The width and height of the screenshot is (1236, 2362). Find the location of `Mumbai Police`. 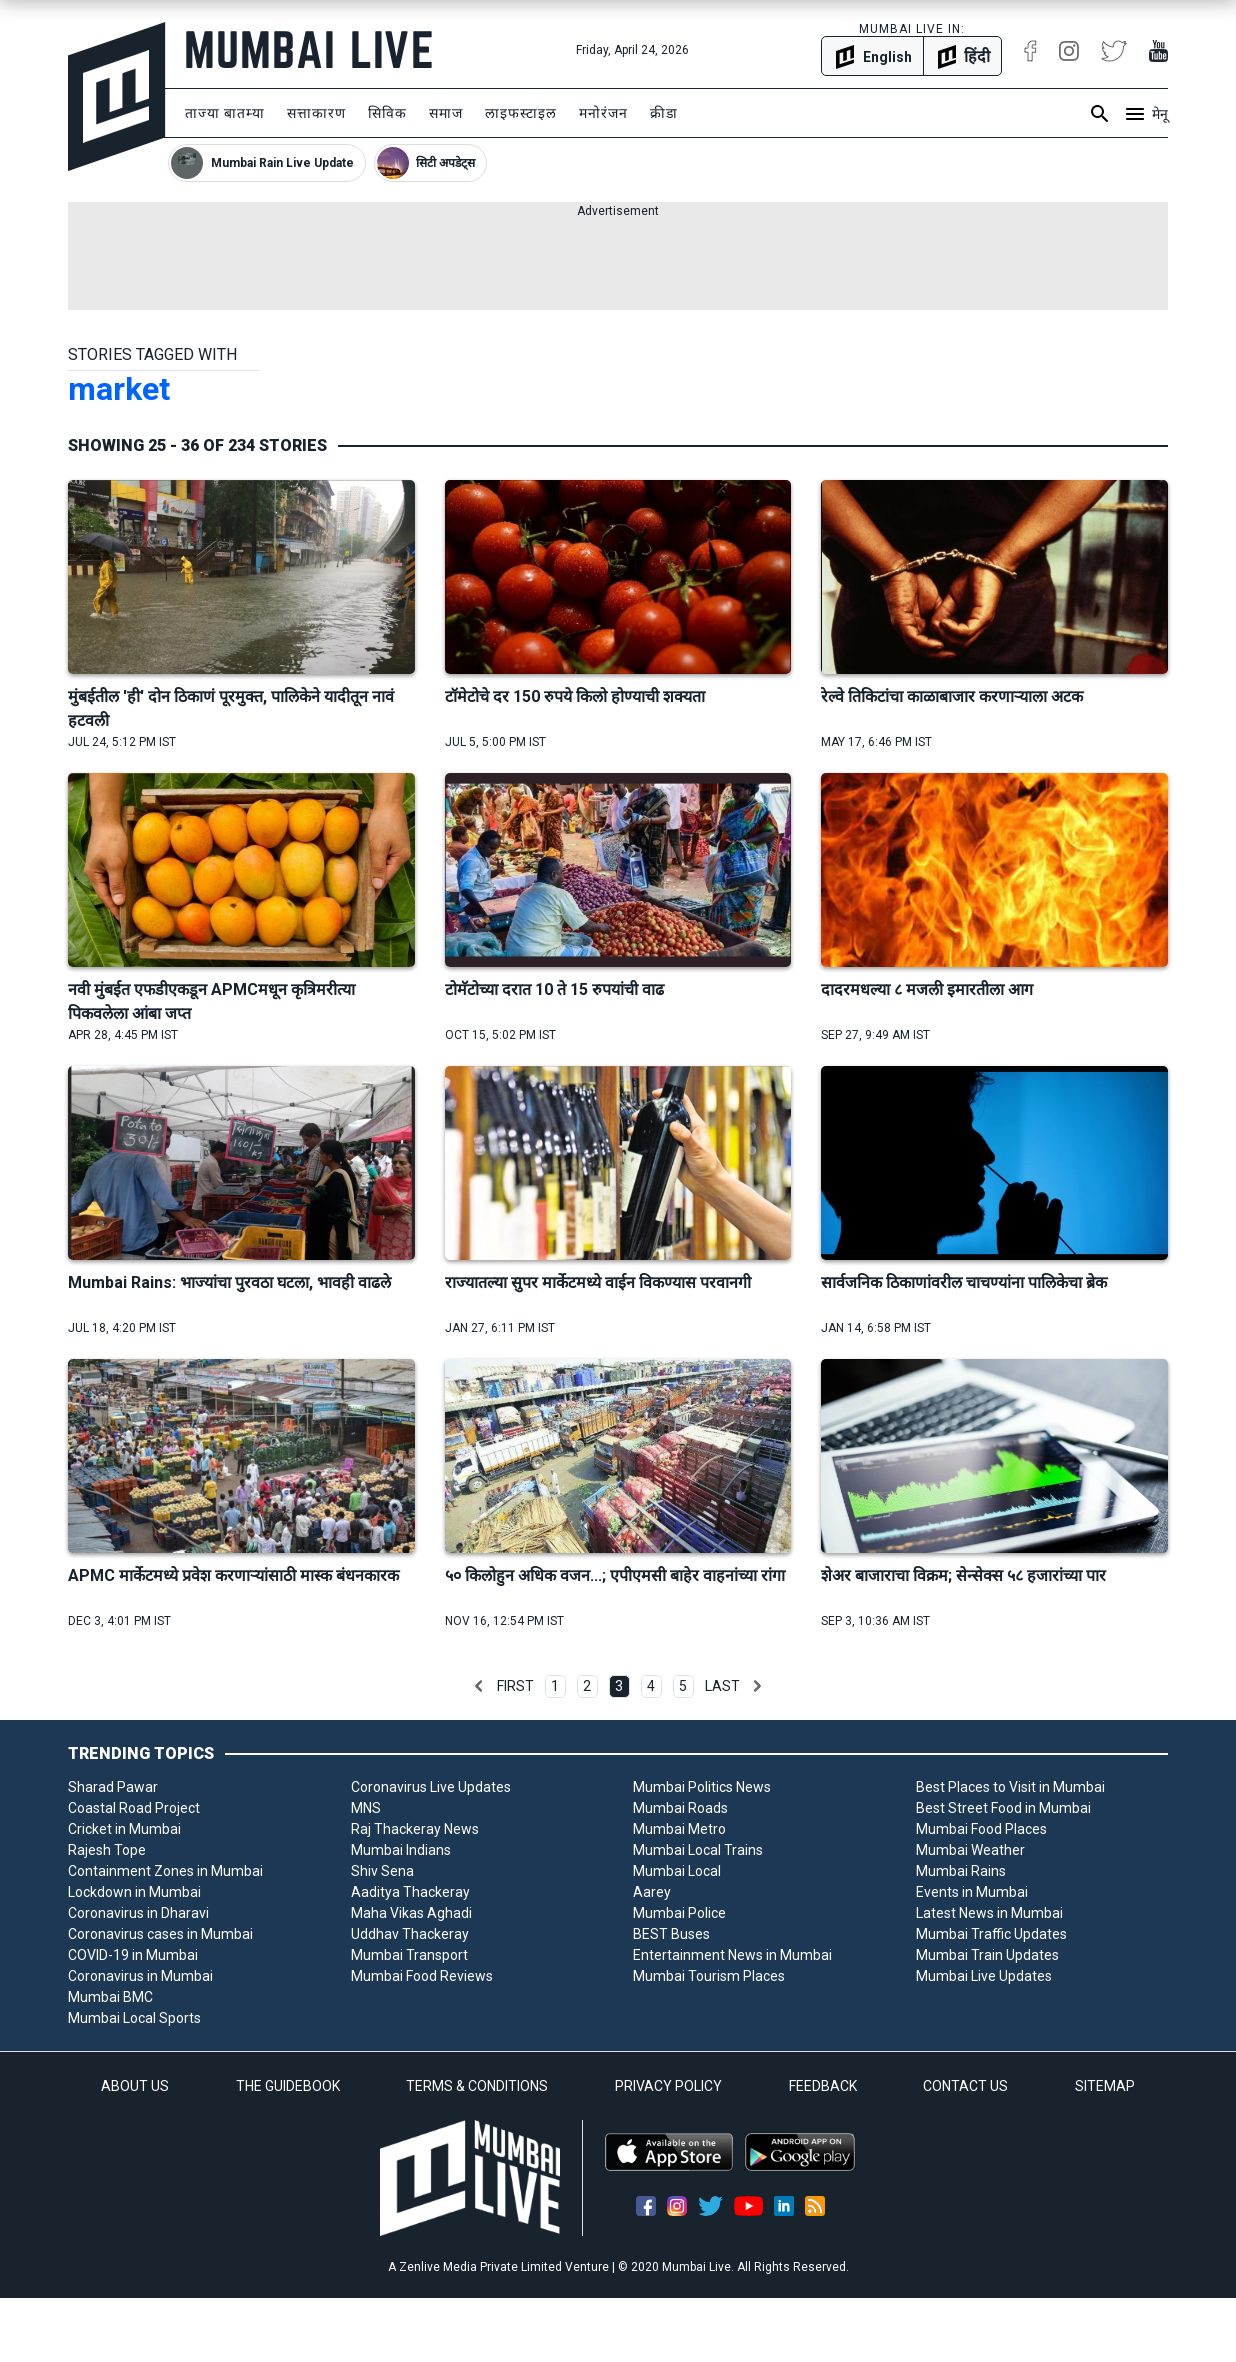

Mumbai Police is located at coordinates (679, 1913).